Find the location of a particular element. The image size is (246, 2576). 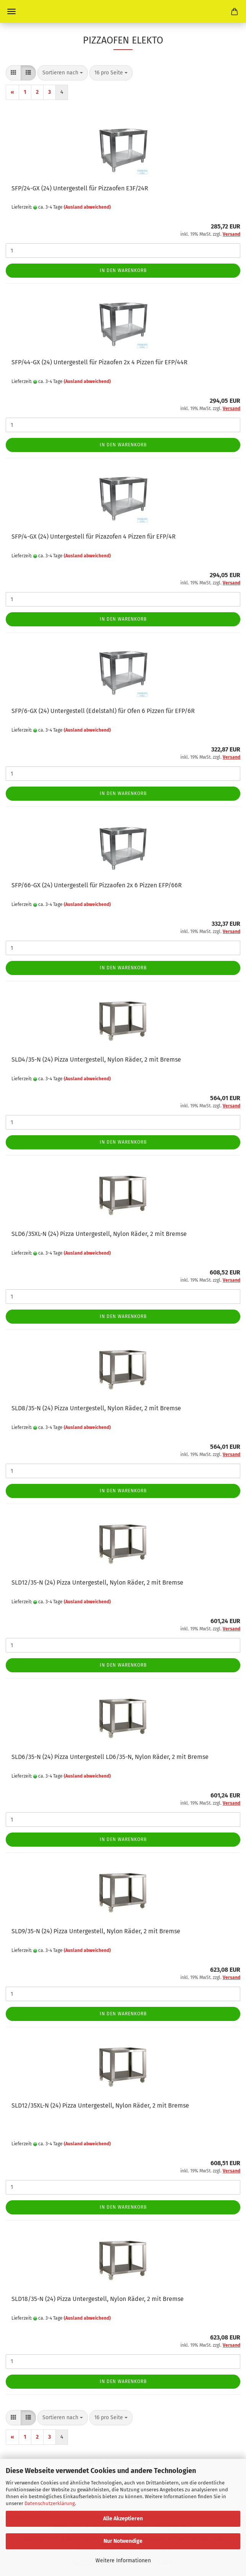

SFP/66-GX (24) Untergestell für Pizzaofen 2x 6 Pizzen EFP/66R is located at coordinates (96, 885).